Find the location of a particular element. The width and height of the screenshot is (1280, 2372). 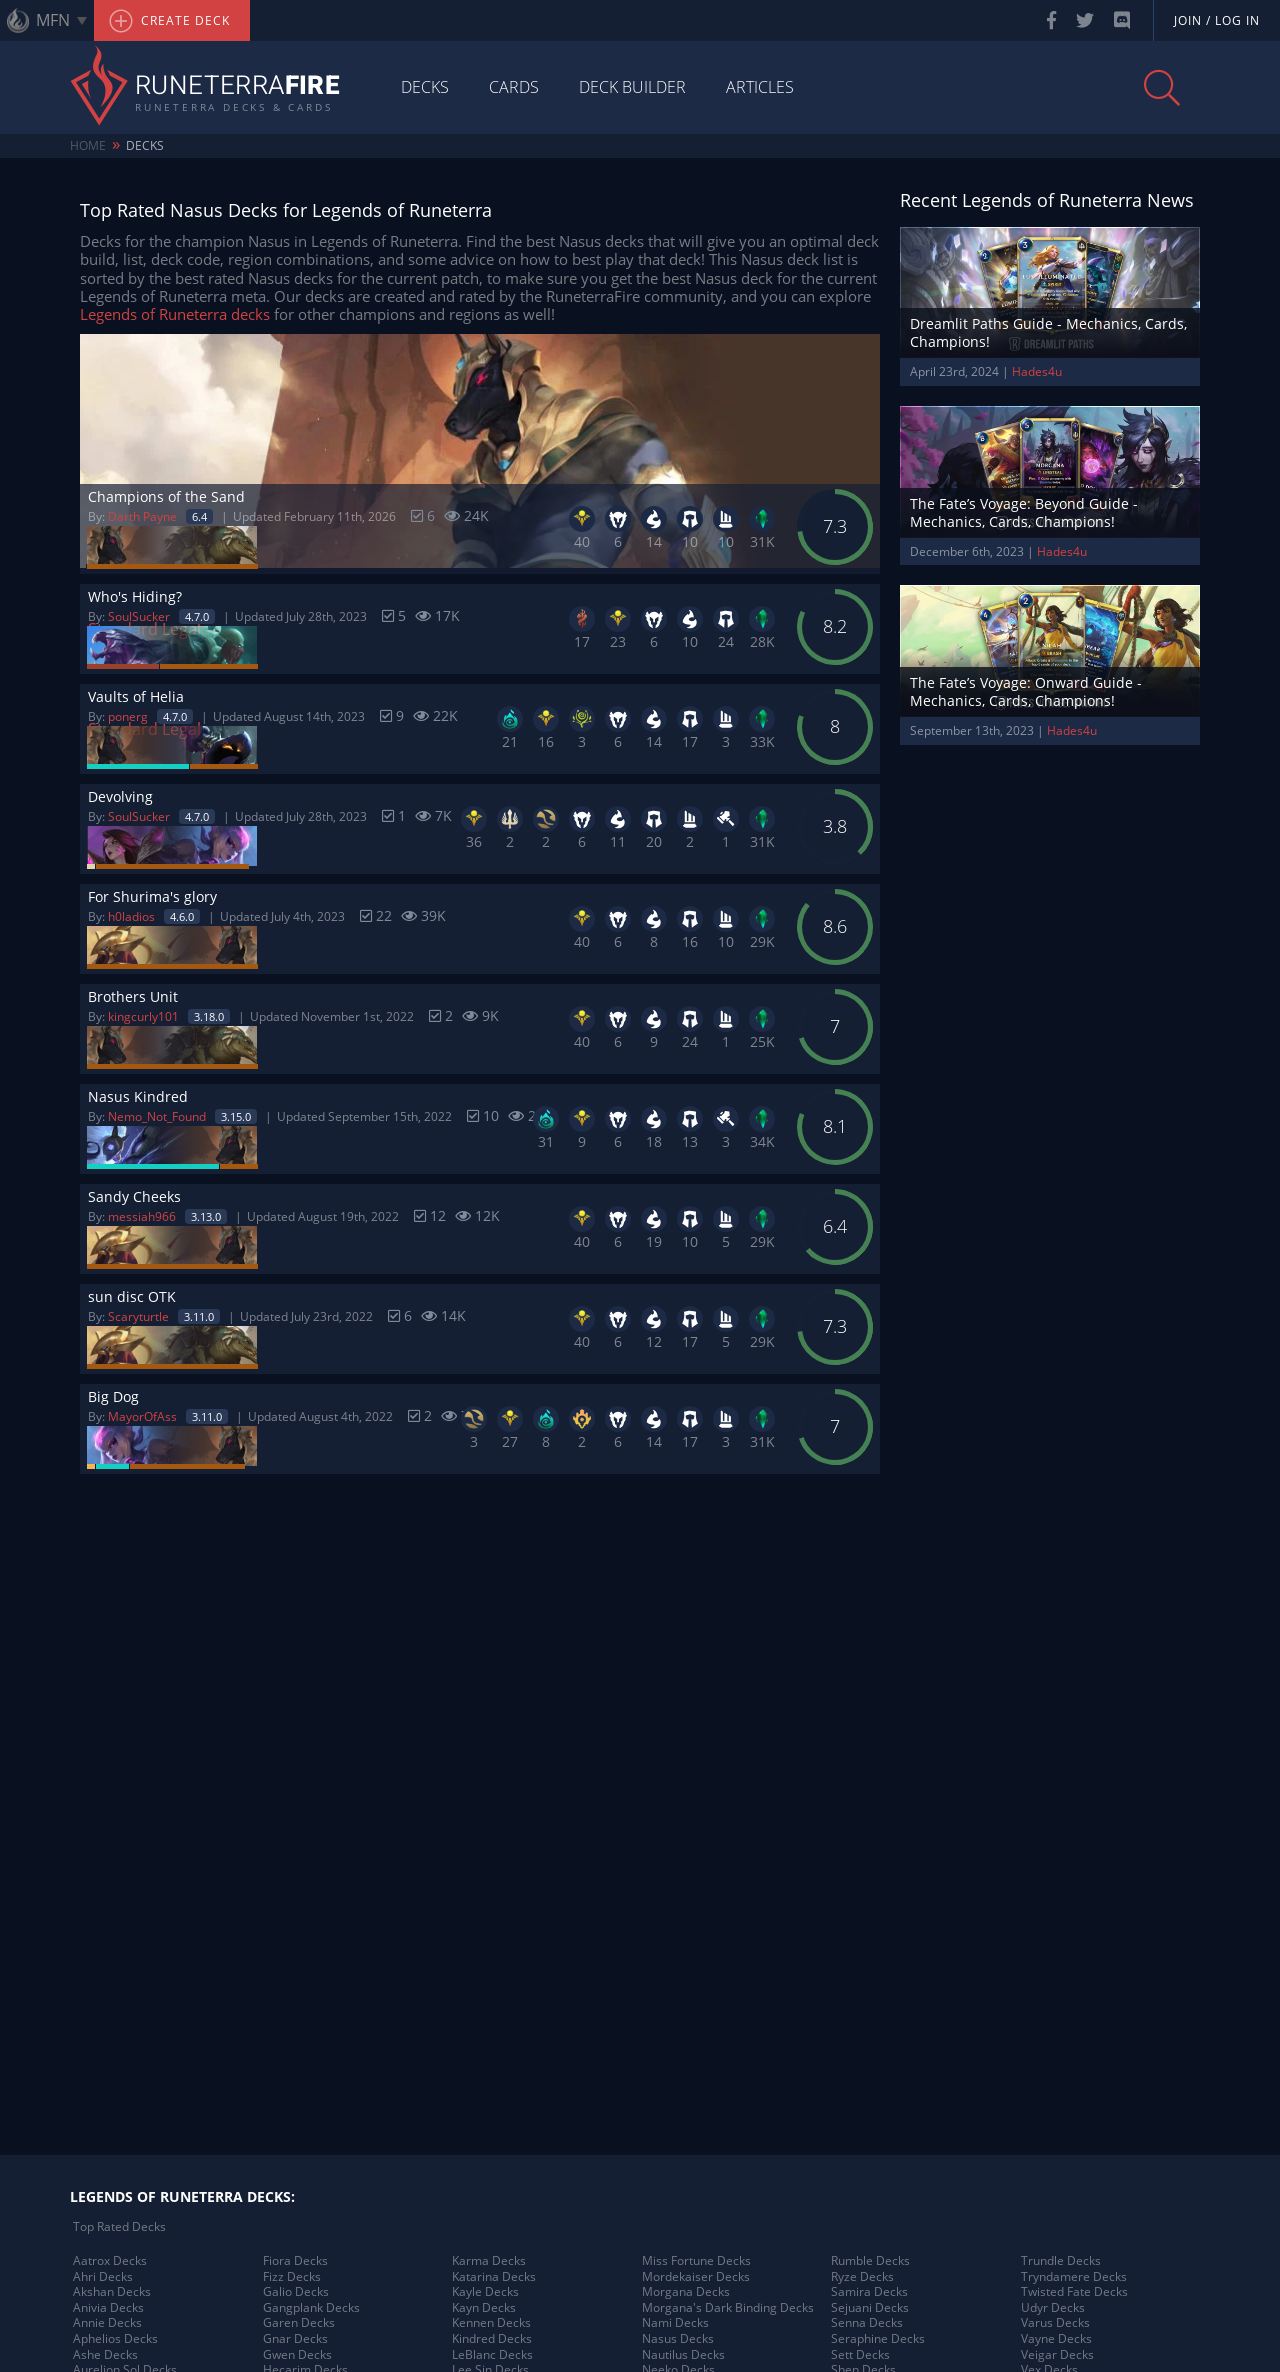

Trundle Decks is located at coordinates (1061, 2261).